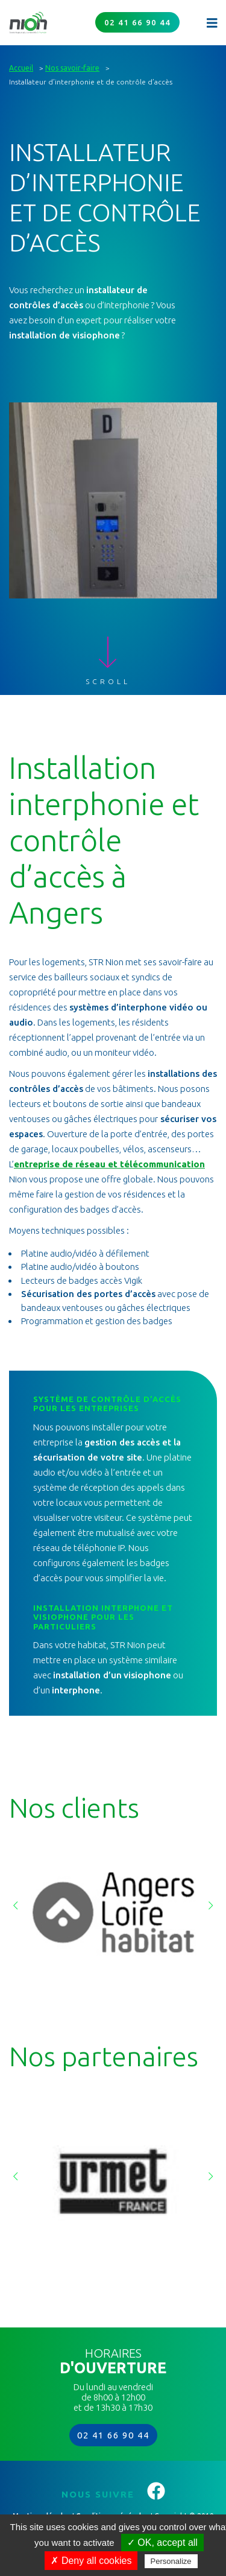 Image resolution: width=226 pixels, height=2576 pixels. Describe the element at coordinates (113, 2494) in the screenshot. I see `Nous suivre` at that location.